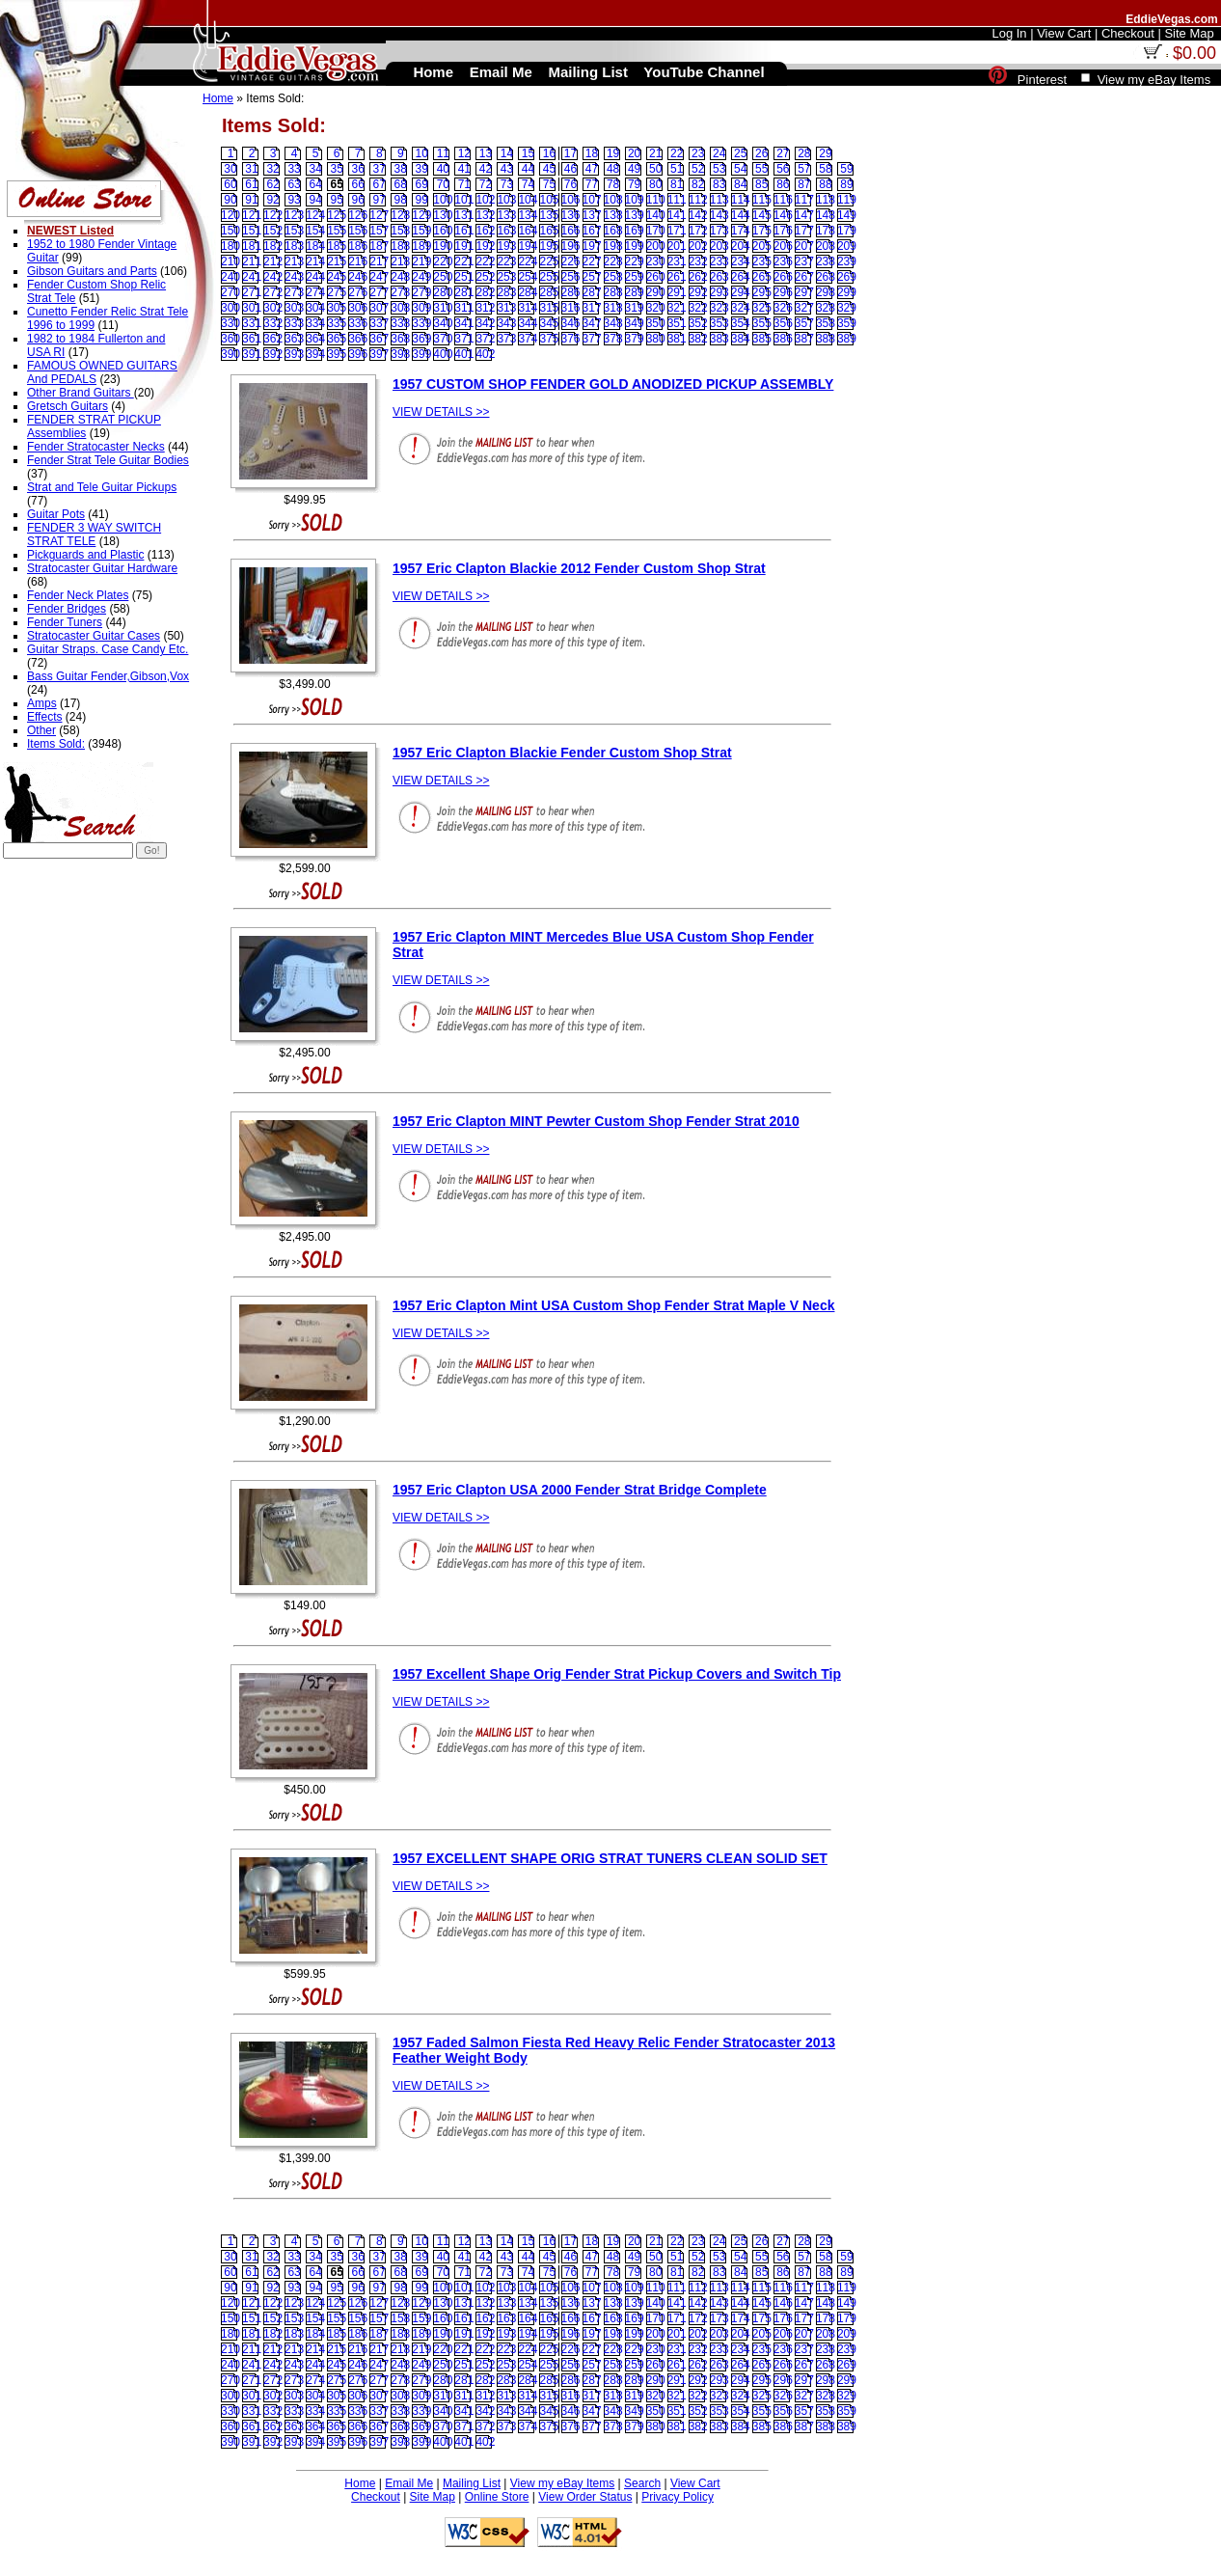 The height and width of the screenshot is (2576, 1221). Describe the element at coordinates (562, 2483) in the screenshot. I see `View my eBay Items` at that location.